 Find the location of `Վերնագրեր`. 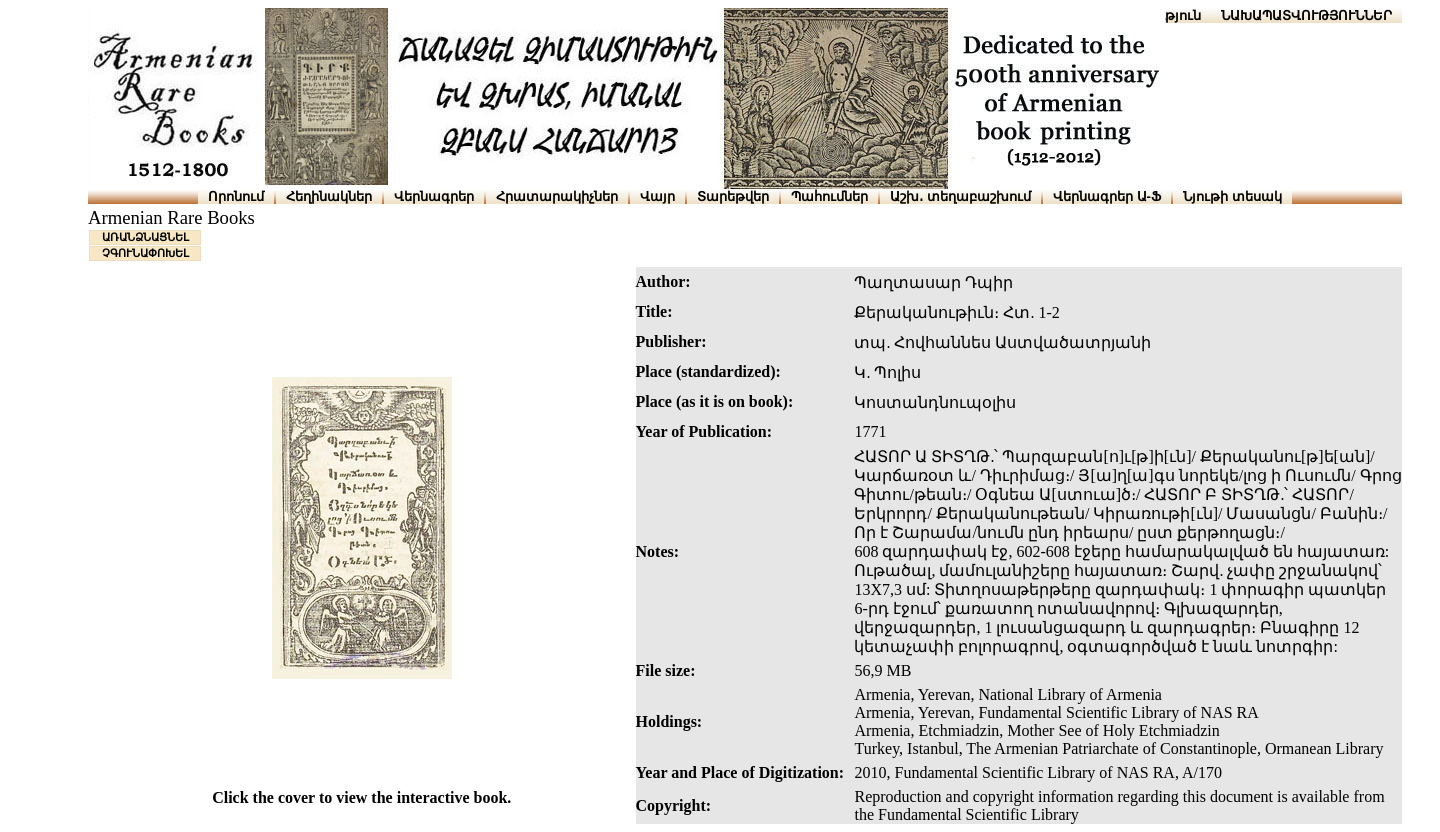

Վերնագրեր is located at coordinates (434, 196).